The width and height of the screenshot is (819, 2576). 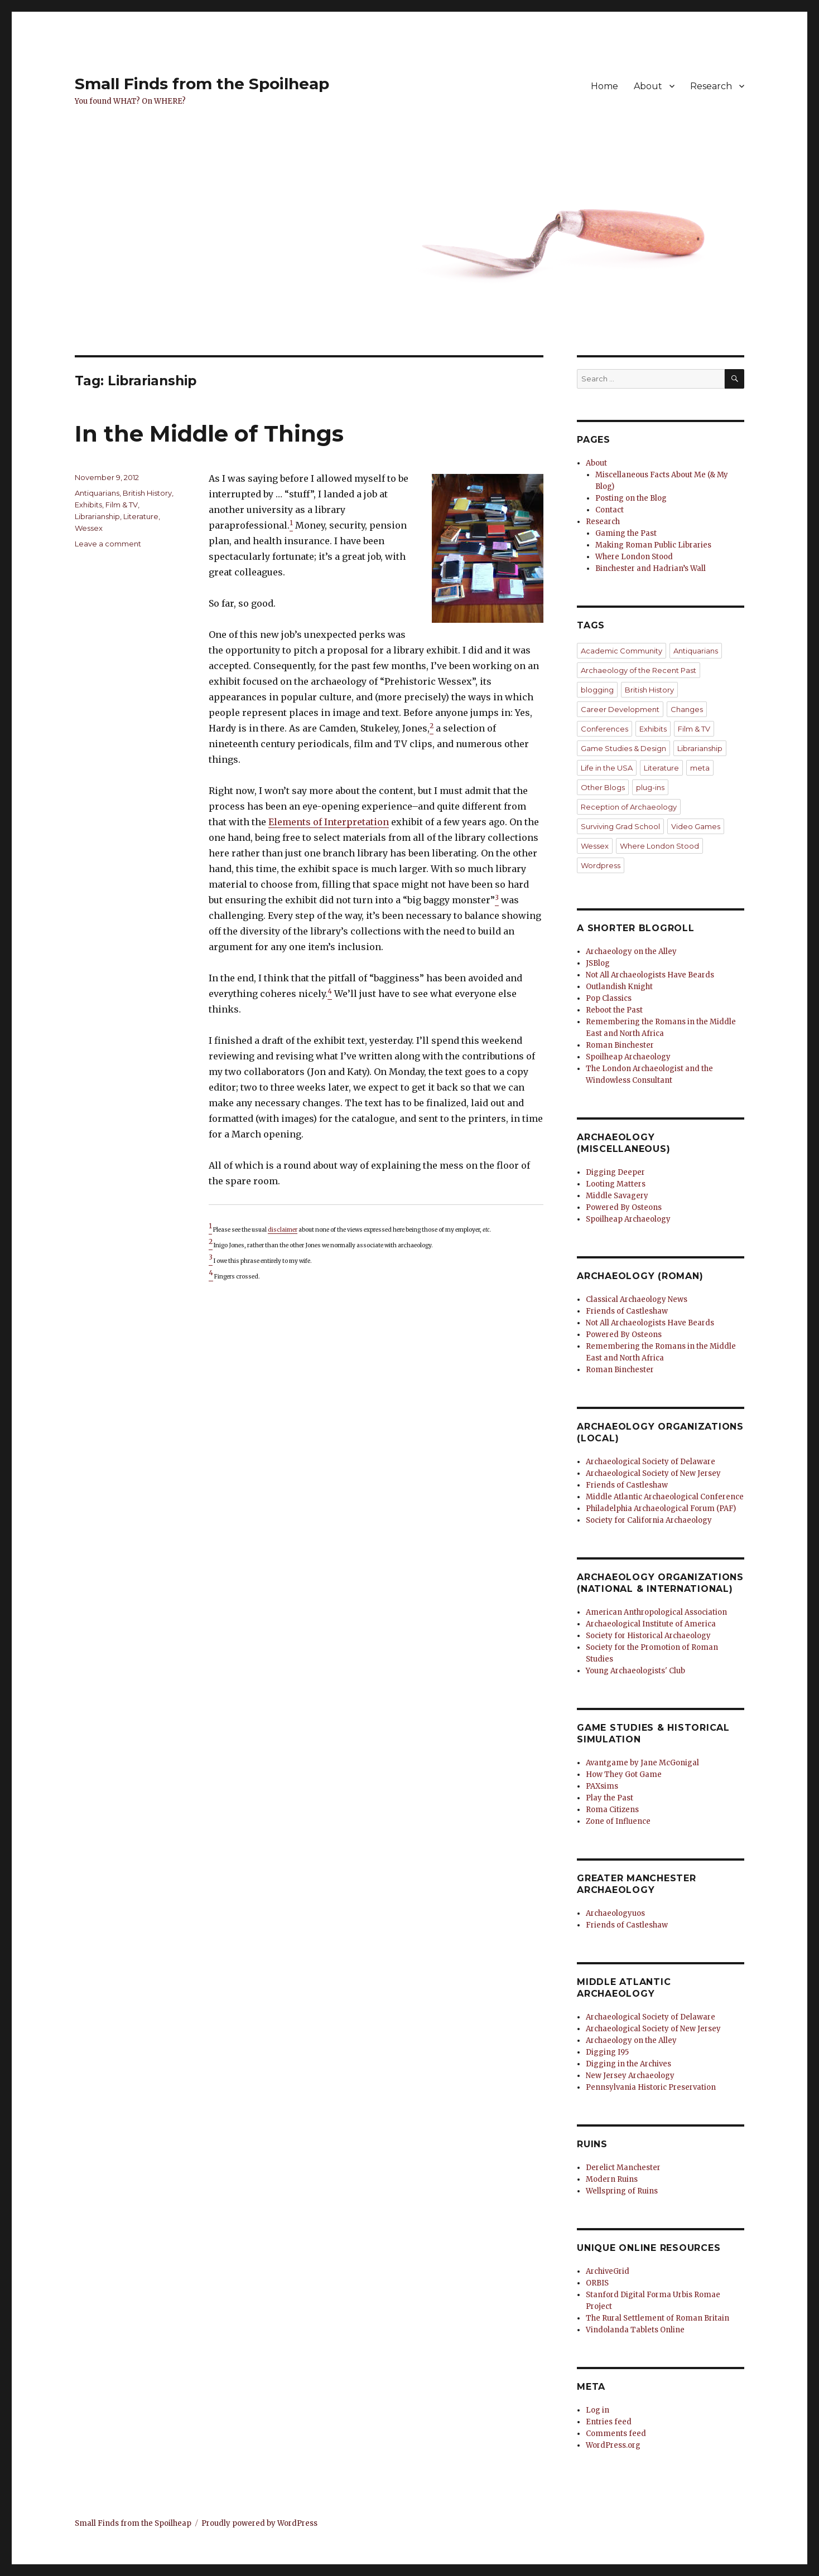 What do you see at coordinates (615, 1184) in the screenshot?
I see `Looting Matters` at bounding box center [615, 1184].